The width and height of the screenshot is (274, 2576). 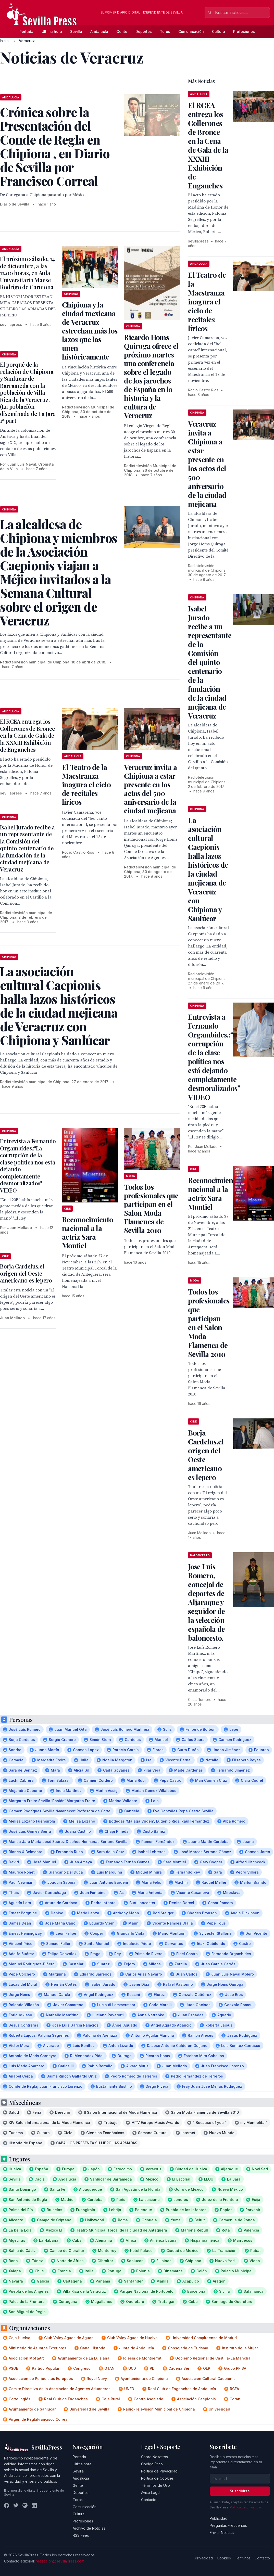 What do you see at coordinates (148, 2499) in the screenshot?
I see `Contacto` at bounding box center [148, 2499].